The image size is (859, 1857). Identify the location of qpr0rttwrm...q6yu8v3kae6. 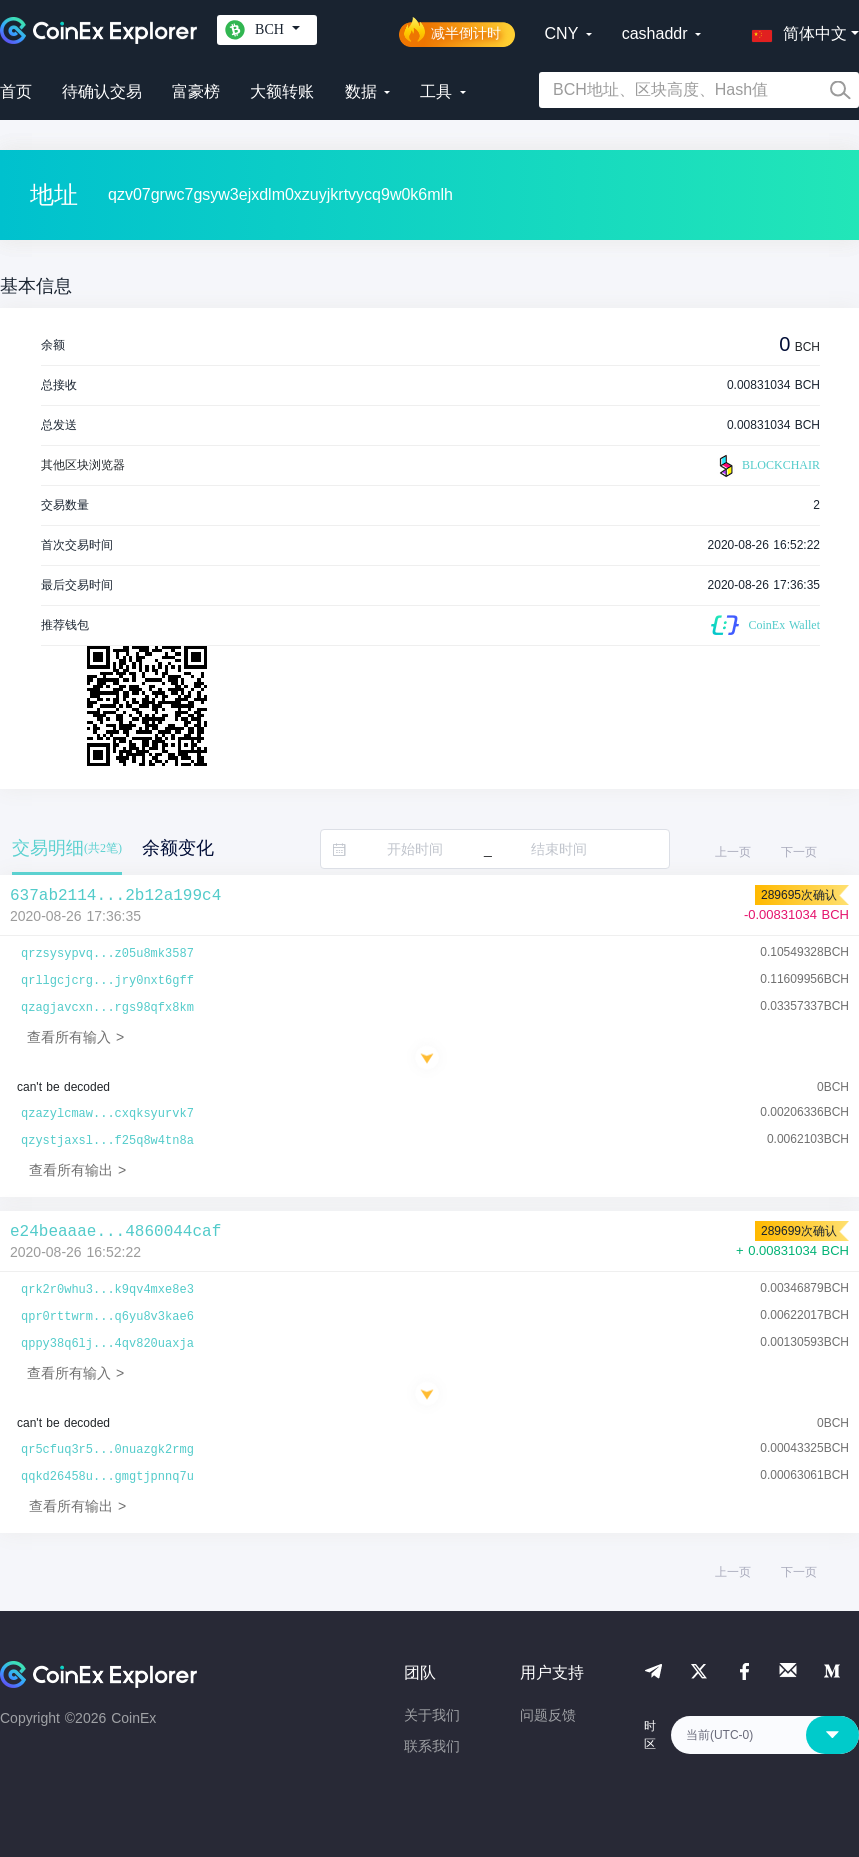
(107, 1317).